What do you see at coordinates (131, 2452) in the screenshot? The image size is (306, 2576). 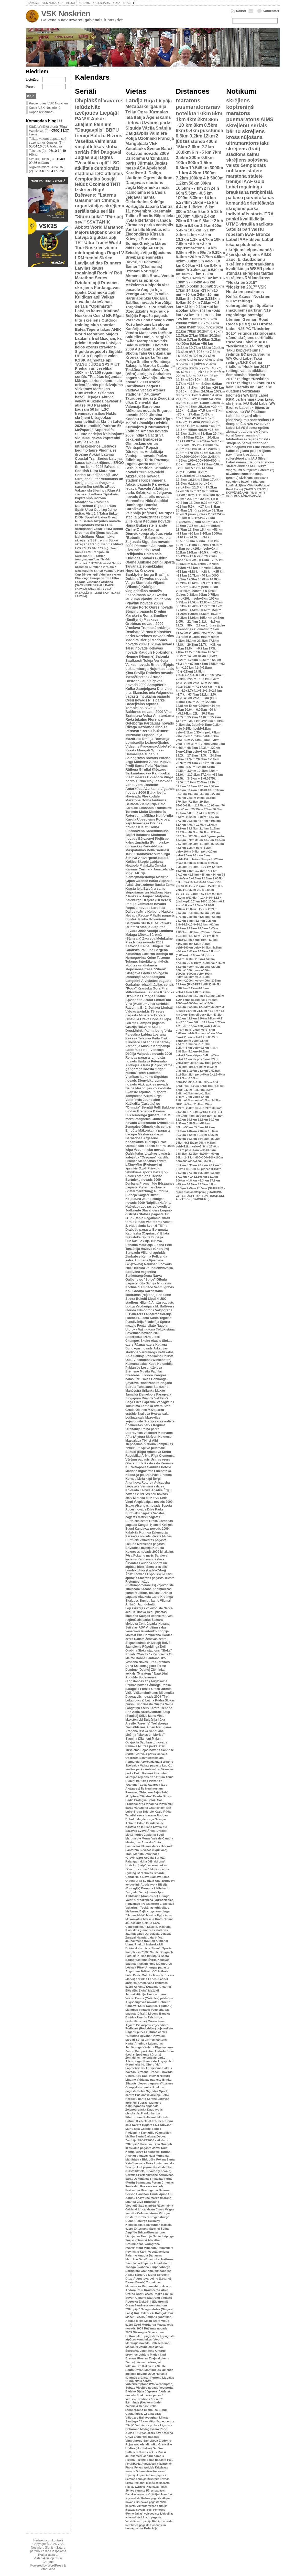 I see `Baltezers` at bounding box center [131, 2452].